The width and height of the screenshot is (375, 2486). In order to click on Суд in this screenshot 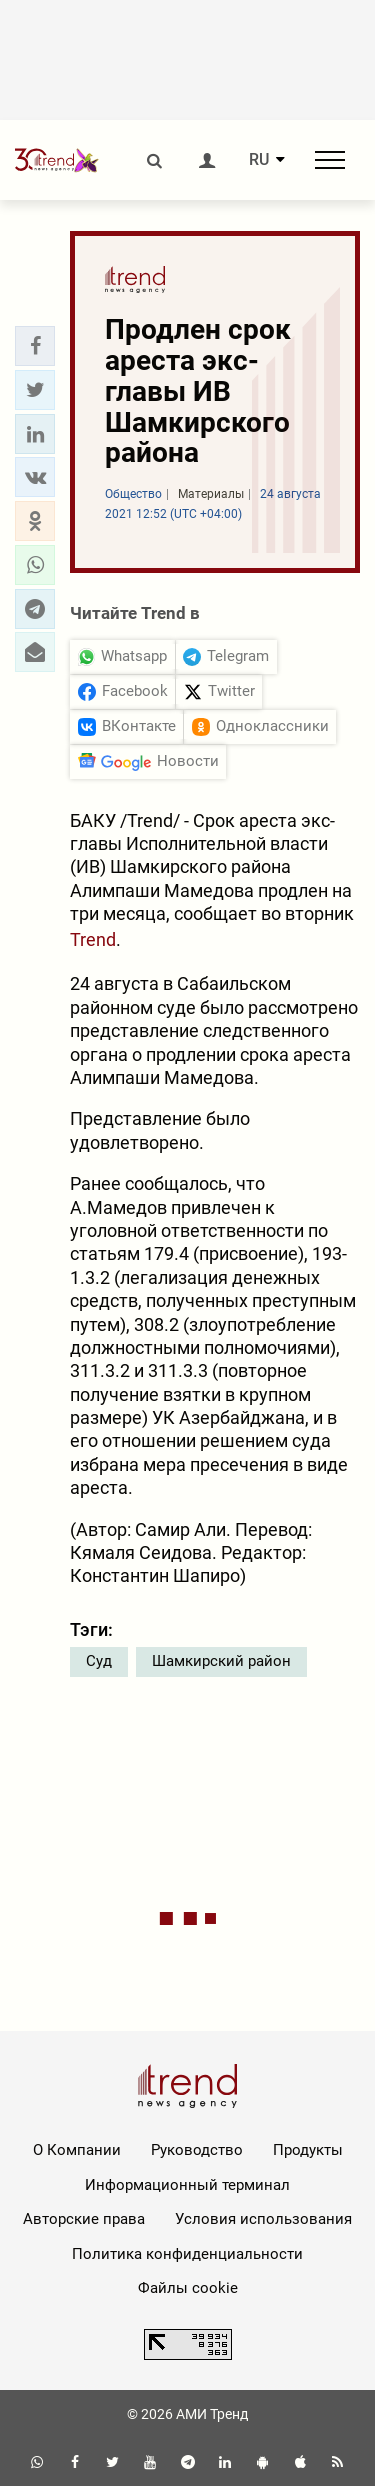, I will do `click(99, 1661)`.